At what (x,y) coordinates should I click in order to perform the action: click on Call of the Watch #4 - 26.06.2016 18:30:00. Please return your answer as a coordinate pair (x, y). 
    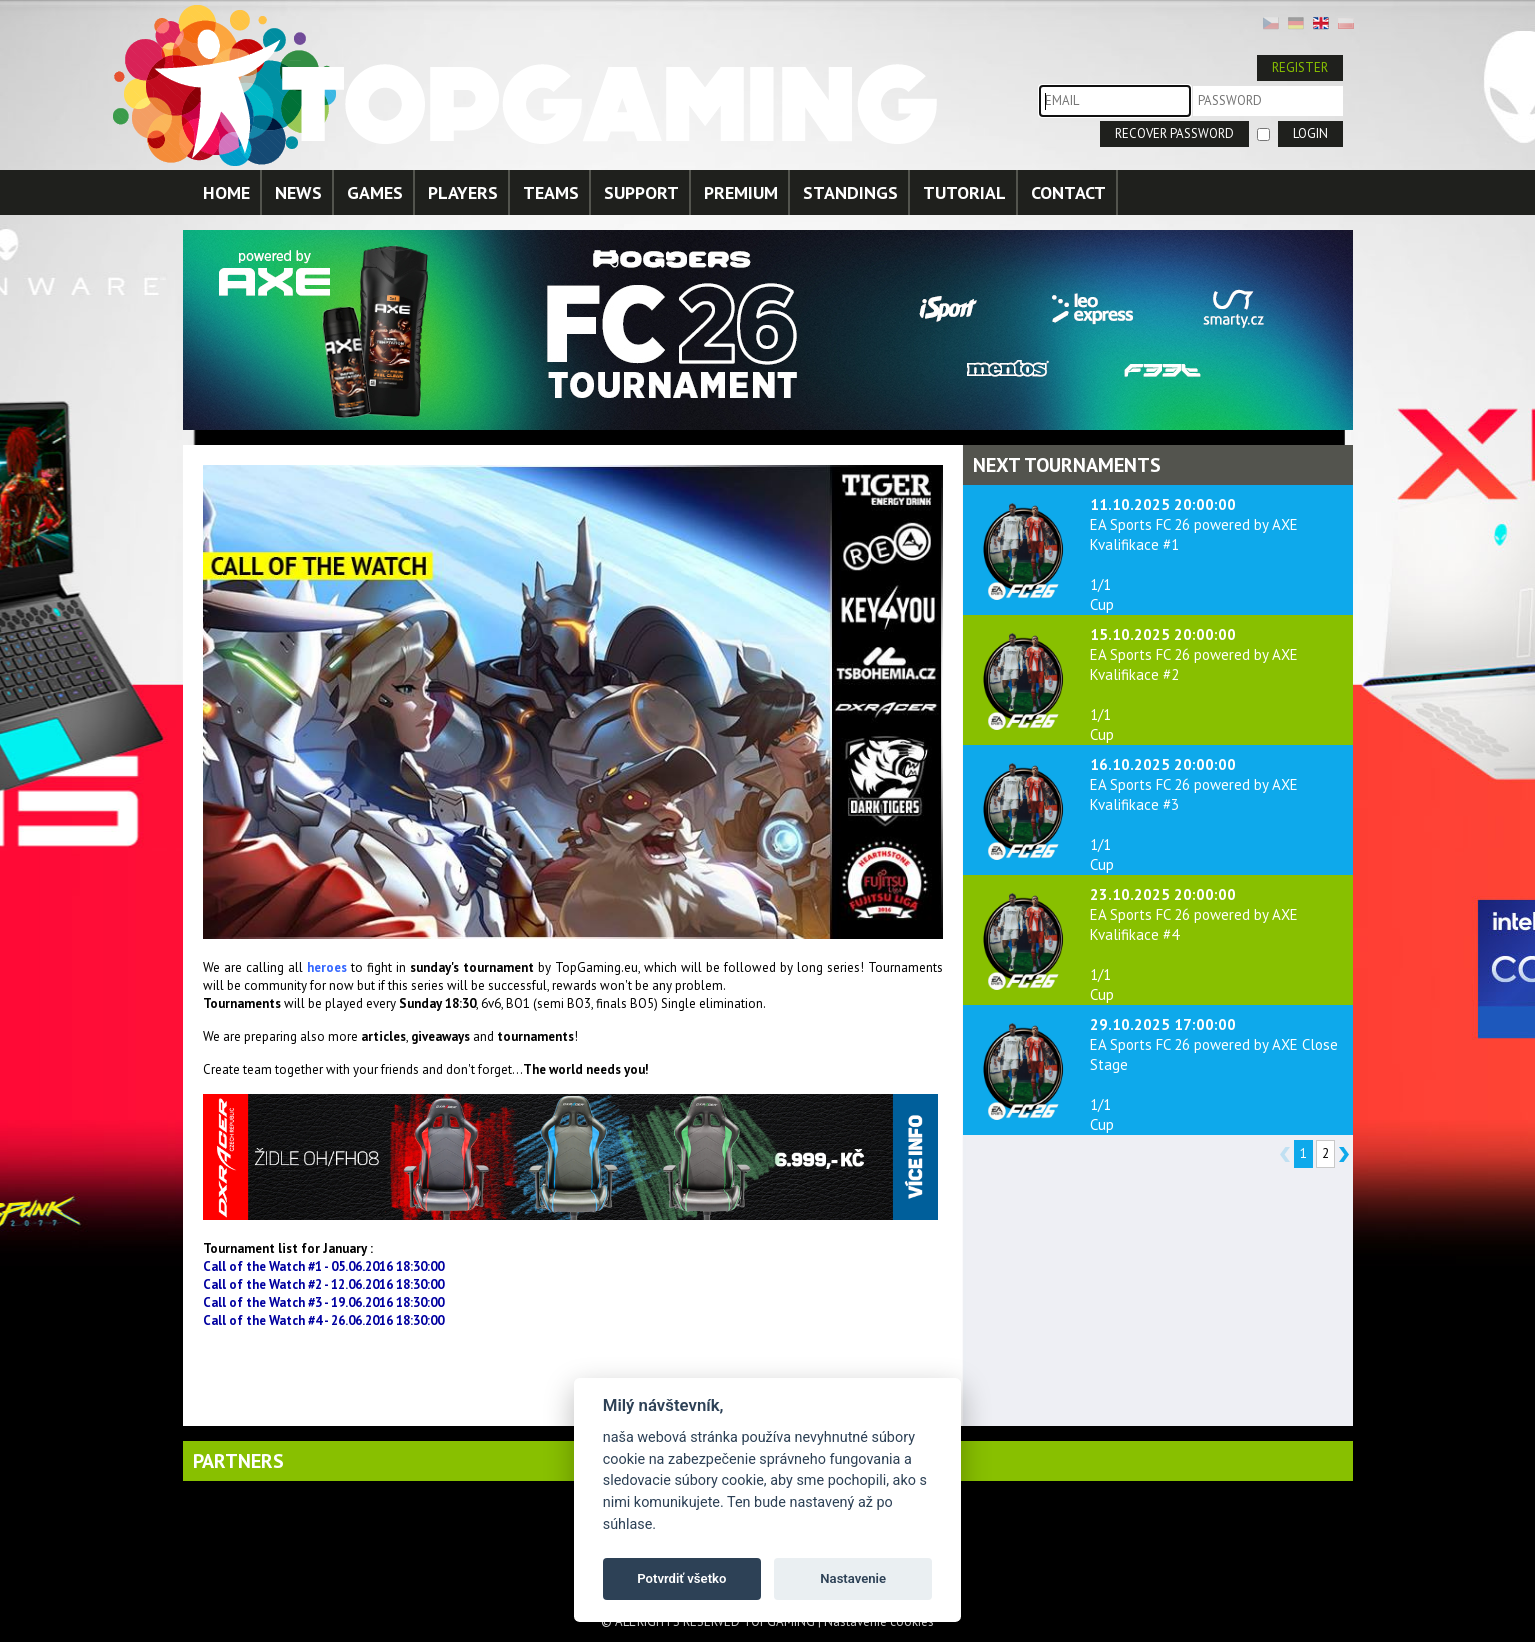
    Looking at the image, I should click on (323, 1320).